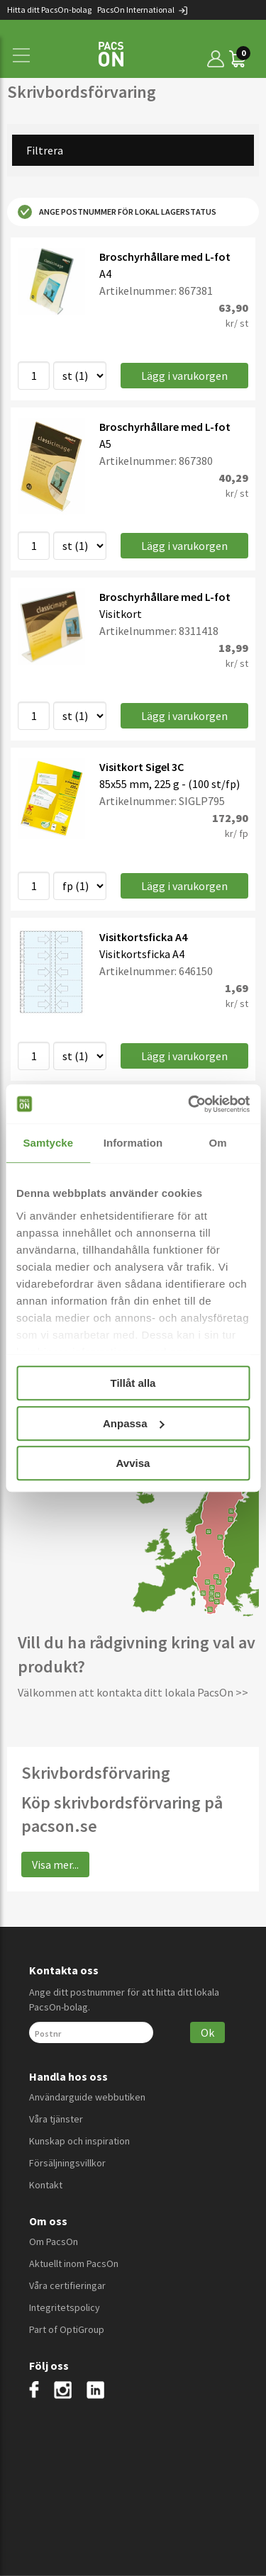  Describe the element at coordinates (133, 1383) in the screenshot. I see `Tillåt alla` at that location.